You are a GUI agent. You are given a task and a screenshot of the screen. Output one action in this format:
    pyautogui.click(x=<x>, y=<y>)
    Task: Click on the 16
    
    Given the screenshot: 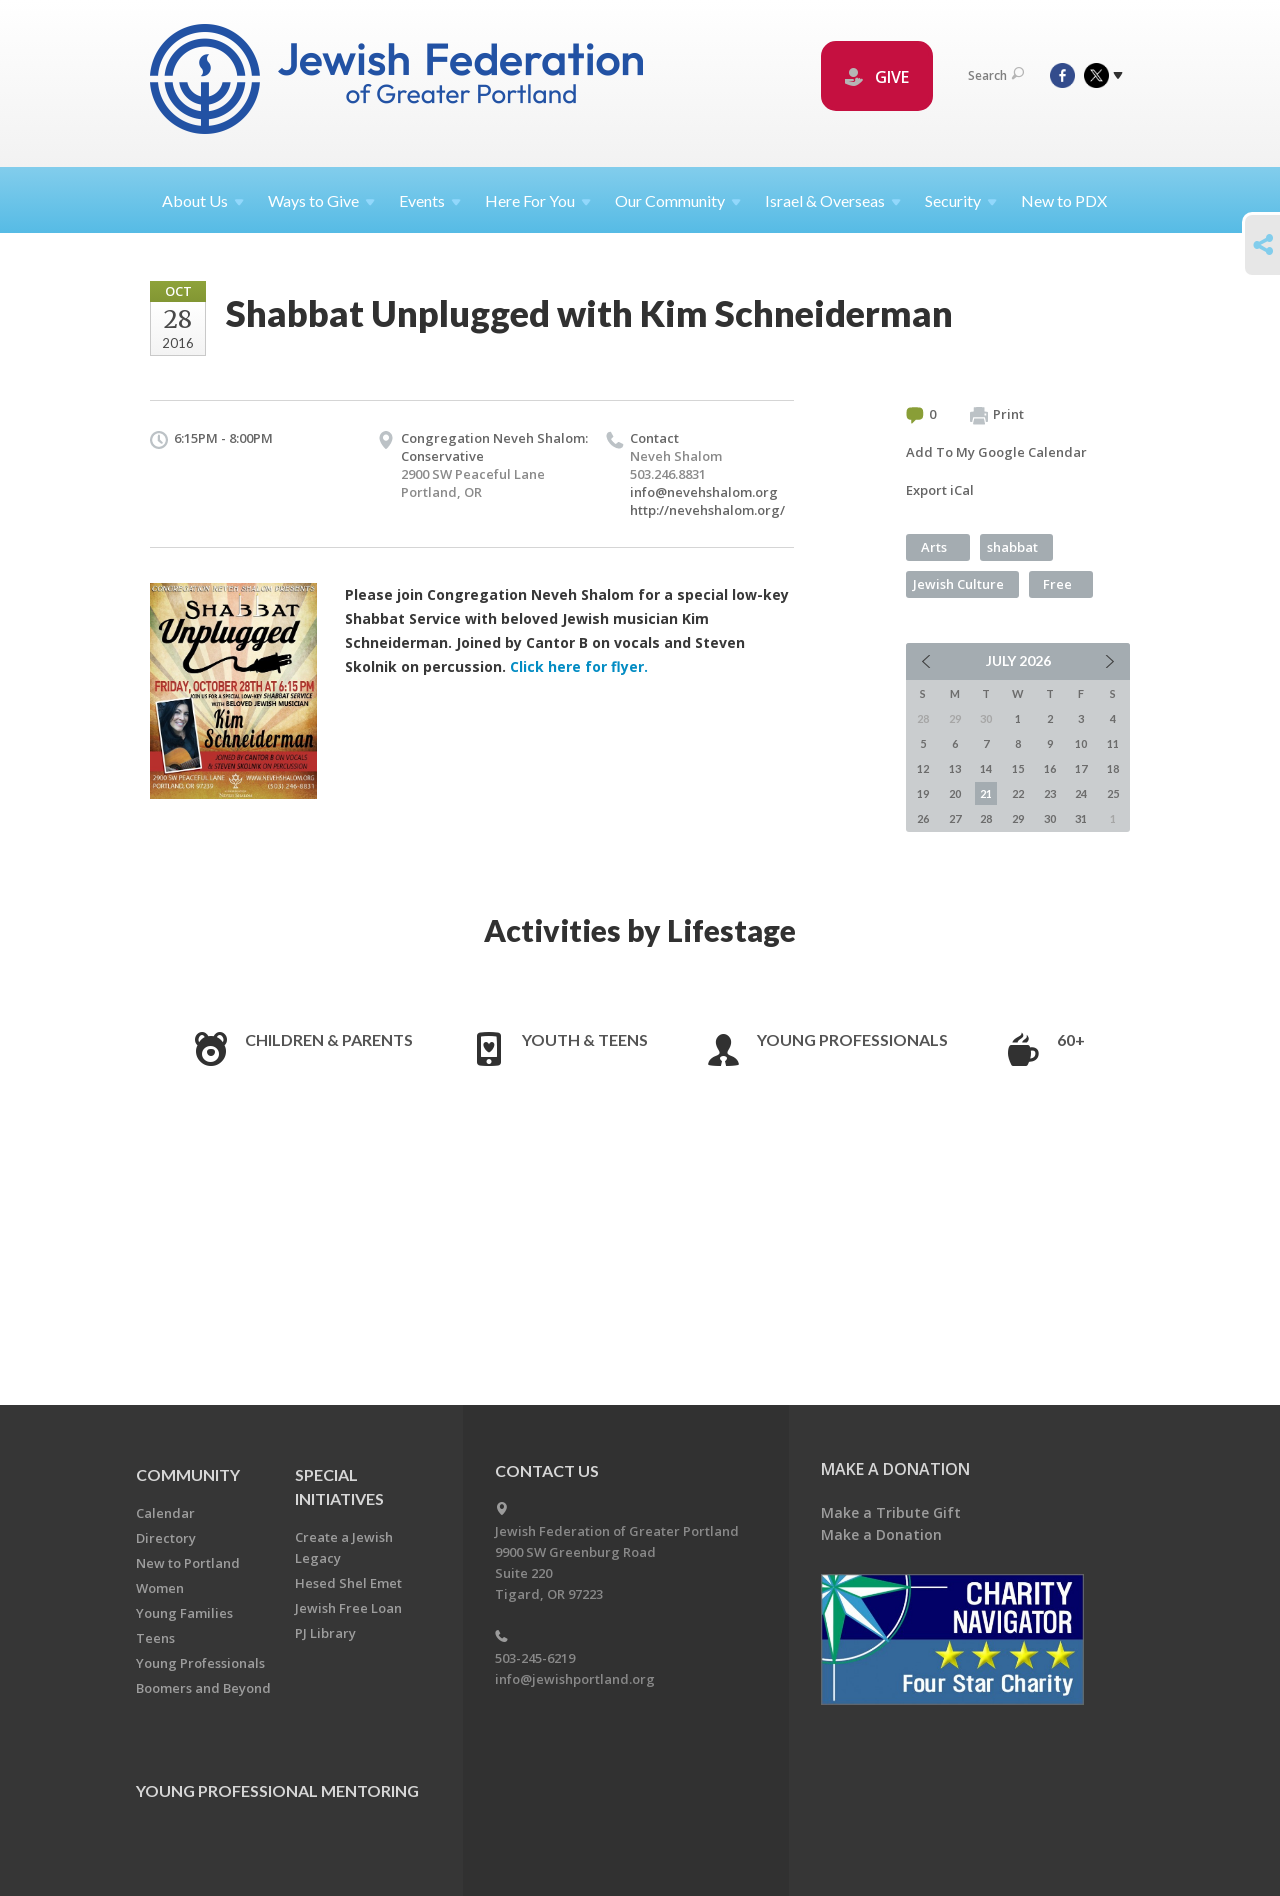 What is the action you would take?
    pyautogui.click(x=1050, y=768)
    